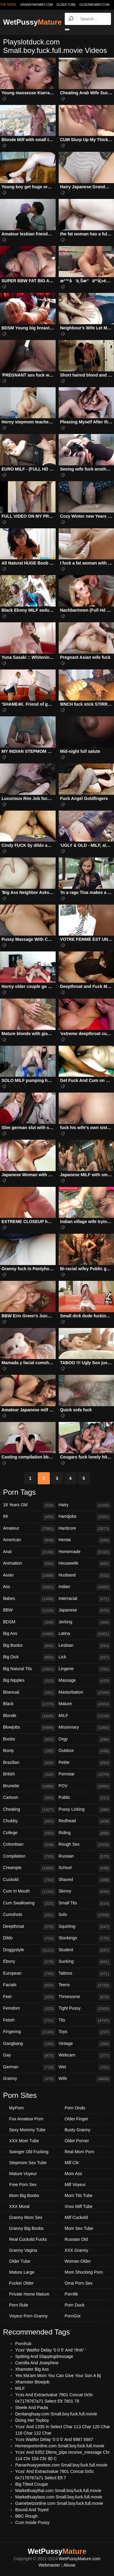  Describe the element at coordinates (76, 2250) in the screenshot. I see `XXX Granny` at that location.